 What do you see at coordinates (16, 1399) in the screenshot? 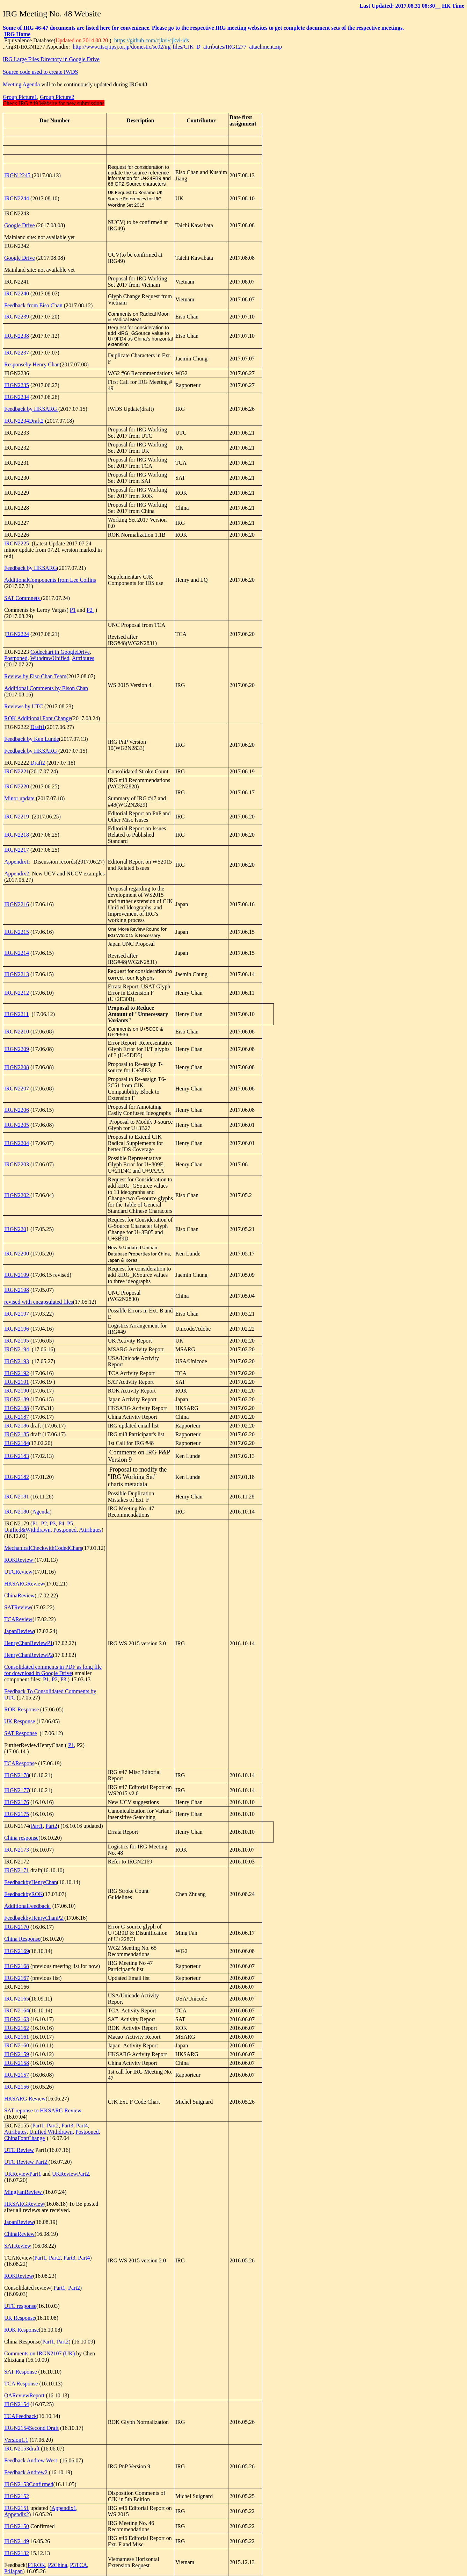
I see `IRGN2189` at bounding box center [16, 1399].